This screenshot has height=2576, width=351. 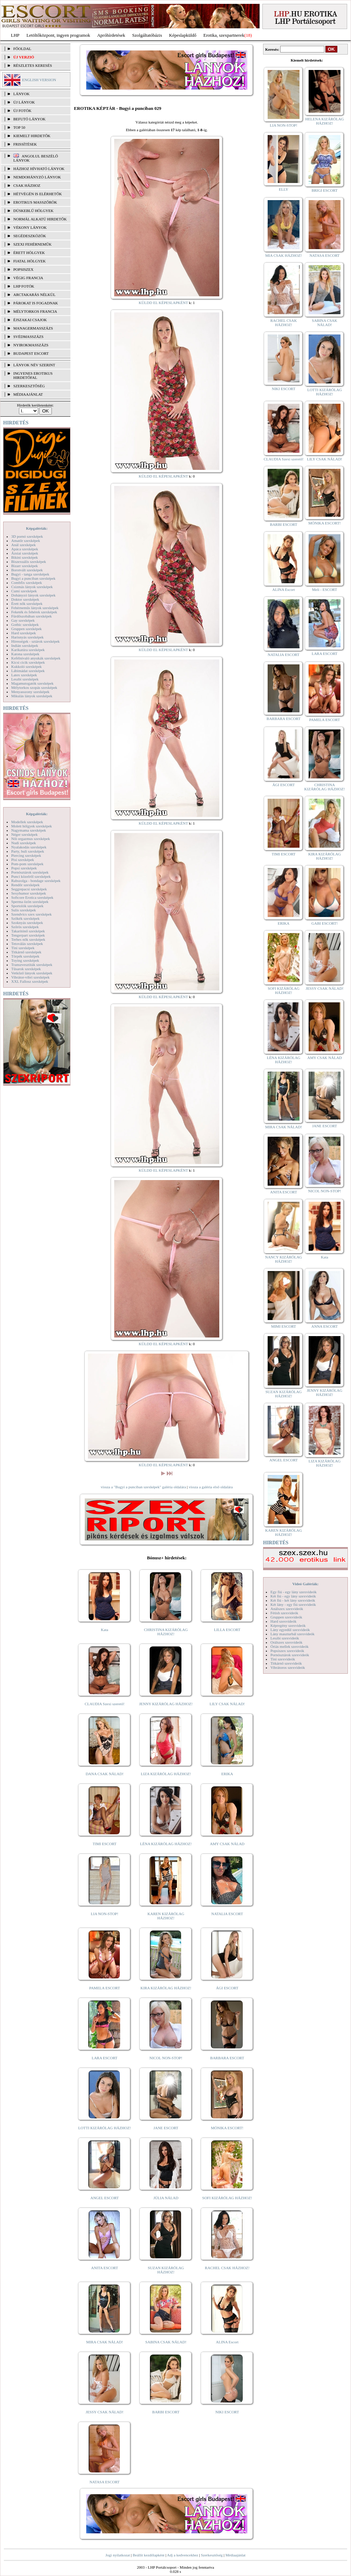 What do you see at coordinates (24, 557) in the screenshot?
I see `Bikini szexképek` at bounding box center [24, 557].